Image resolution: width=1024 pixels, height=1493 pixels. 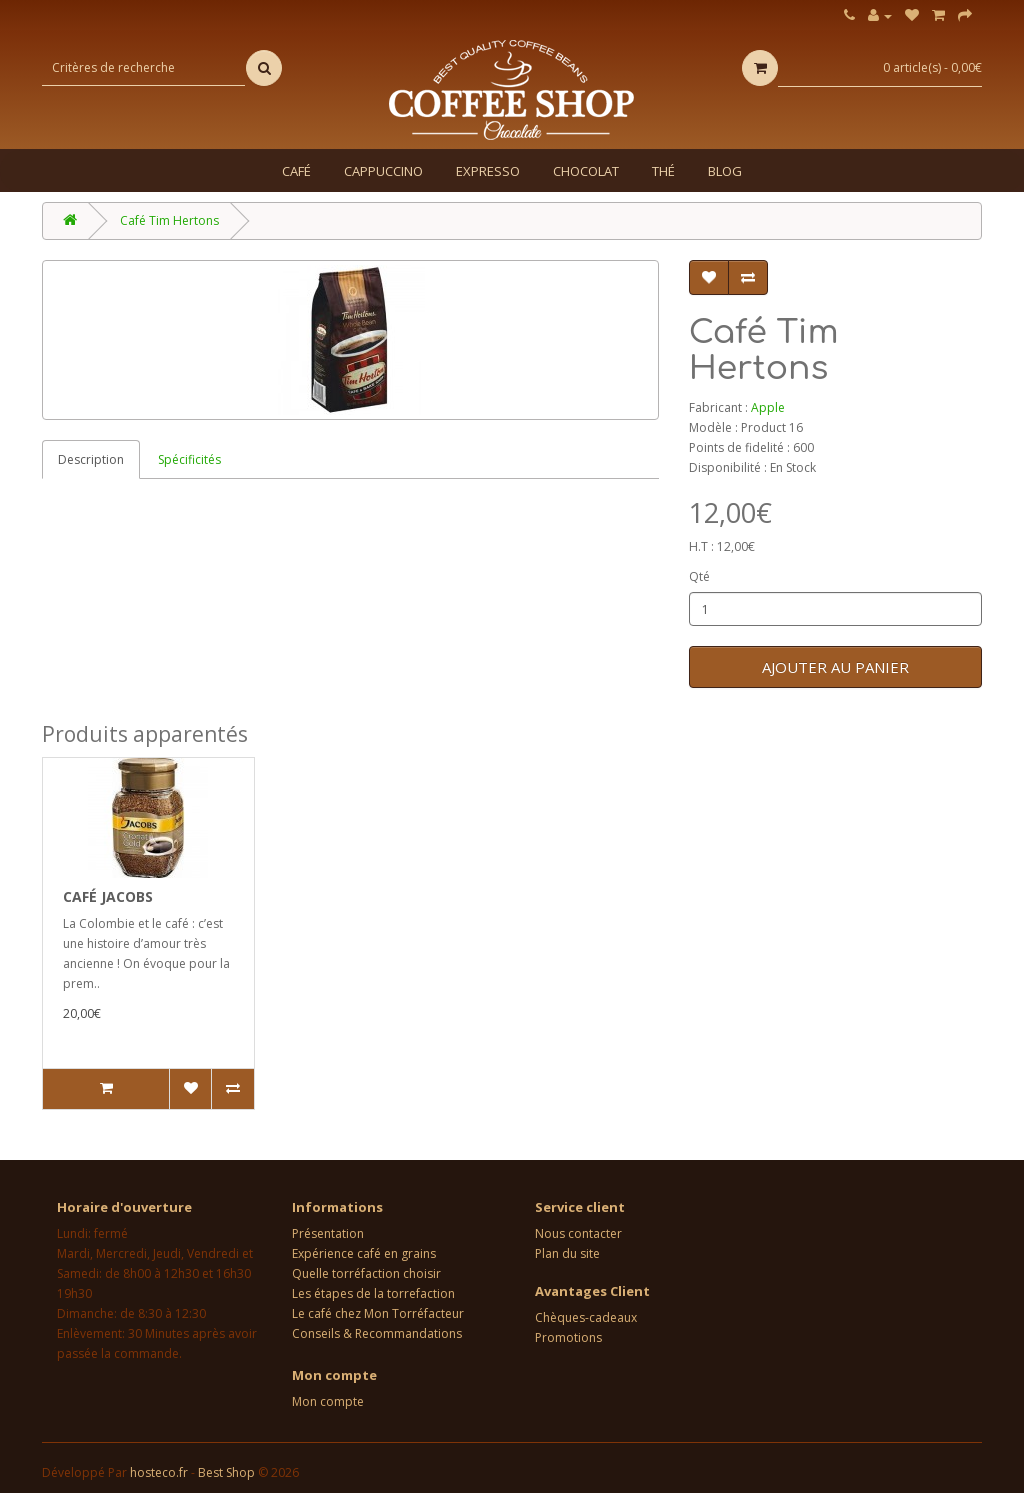 I want to click on Chèques-cadeaux, so click(x=586, y=1317).